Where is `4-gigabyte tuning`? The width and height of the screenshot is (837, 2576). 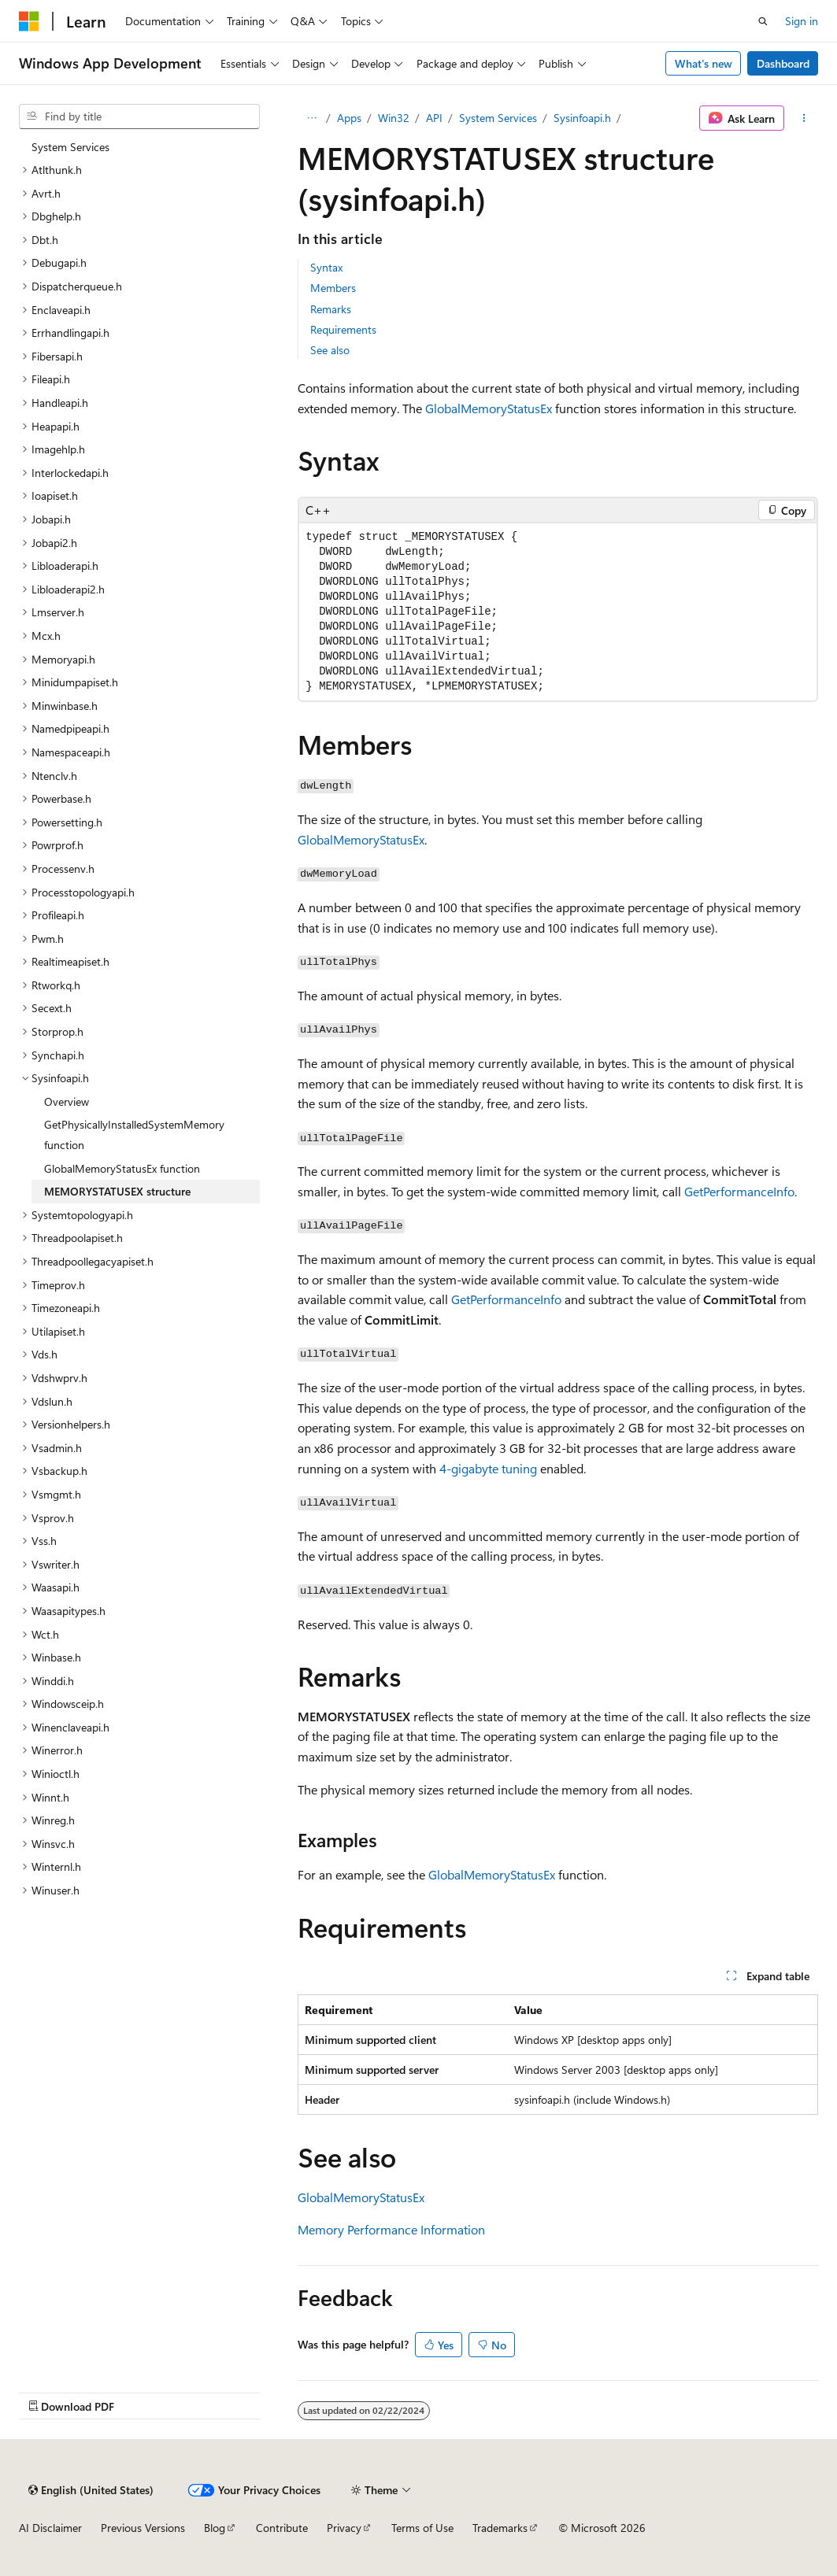 4-gigabyte tuning is located at coordinates (488, 1468).